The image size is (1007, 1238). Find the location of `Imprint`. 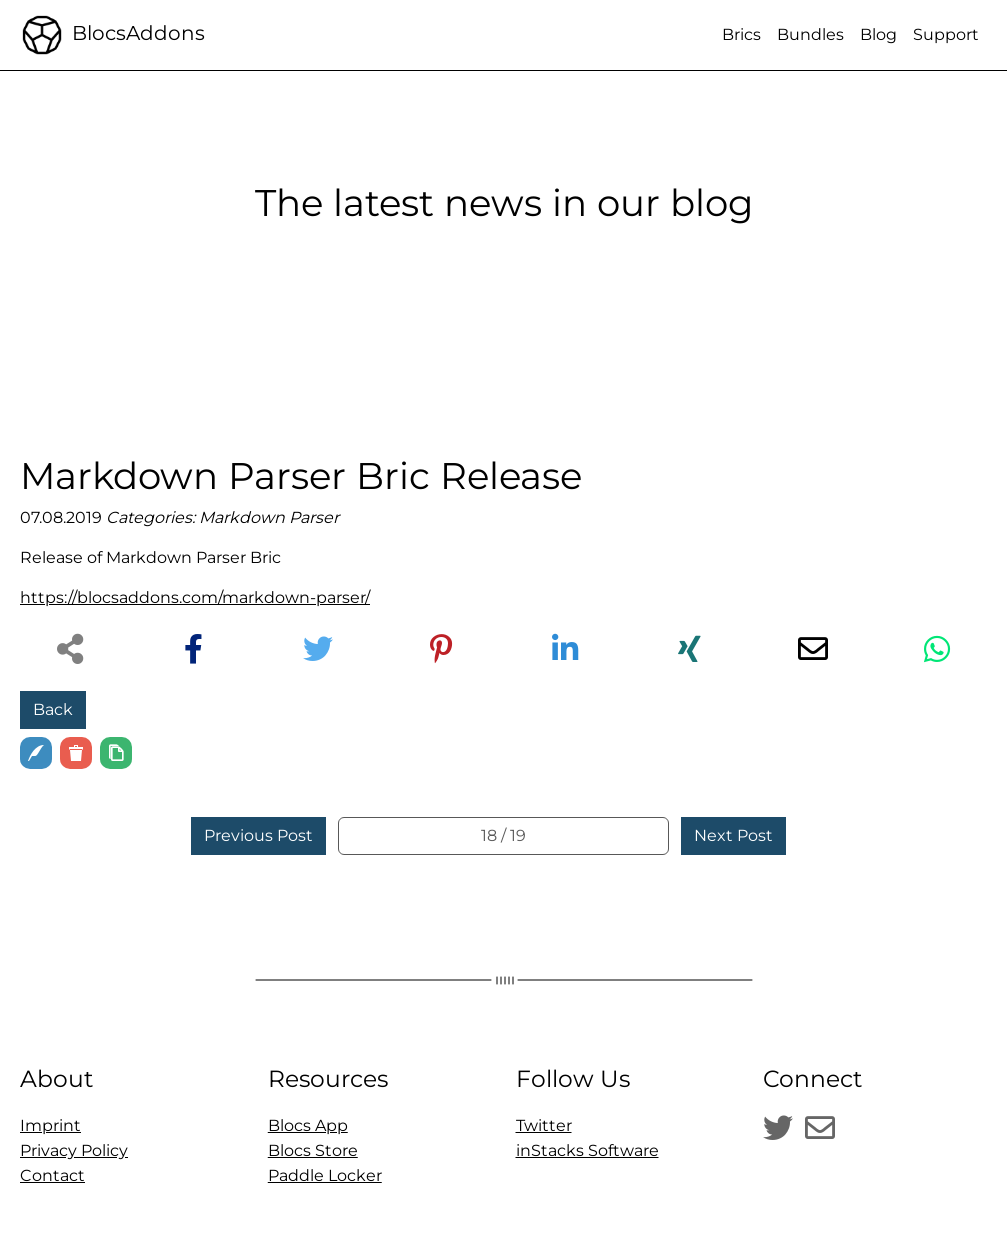

Imprint is located at coordinates (50, 1125).